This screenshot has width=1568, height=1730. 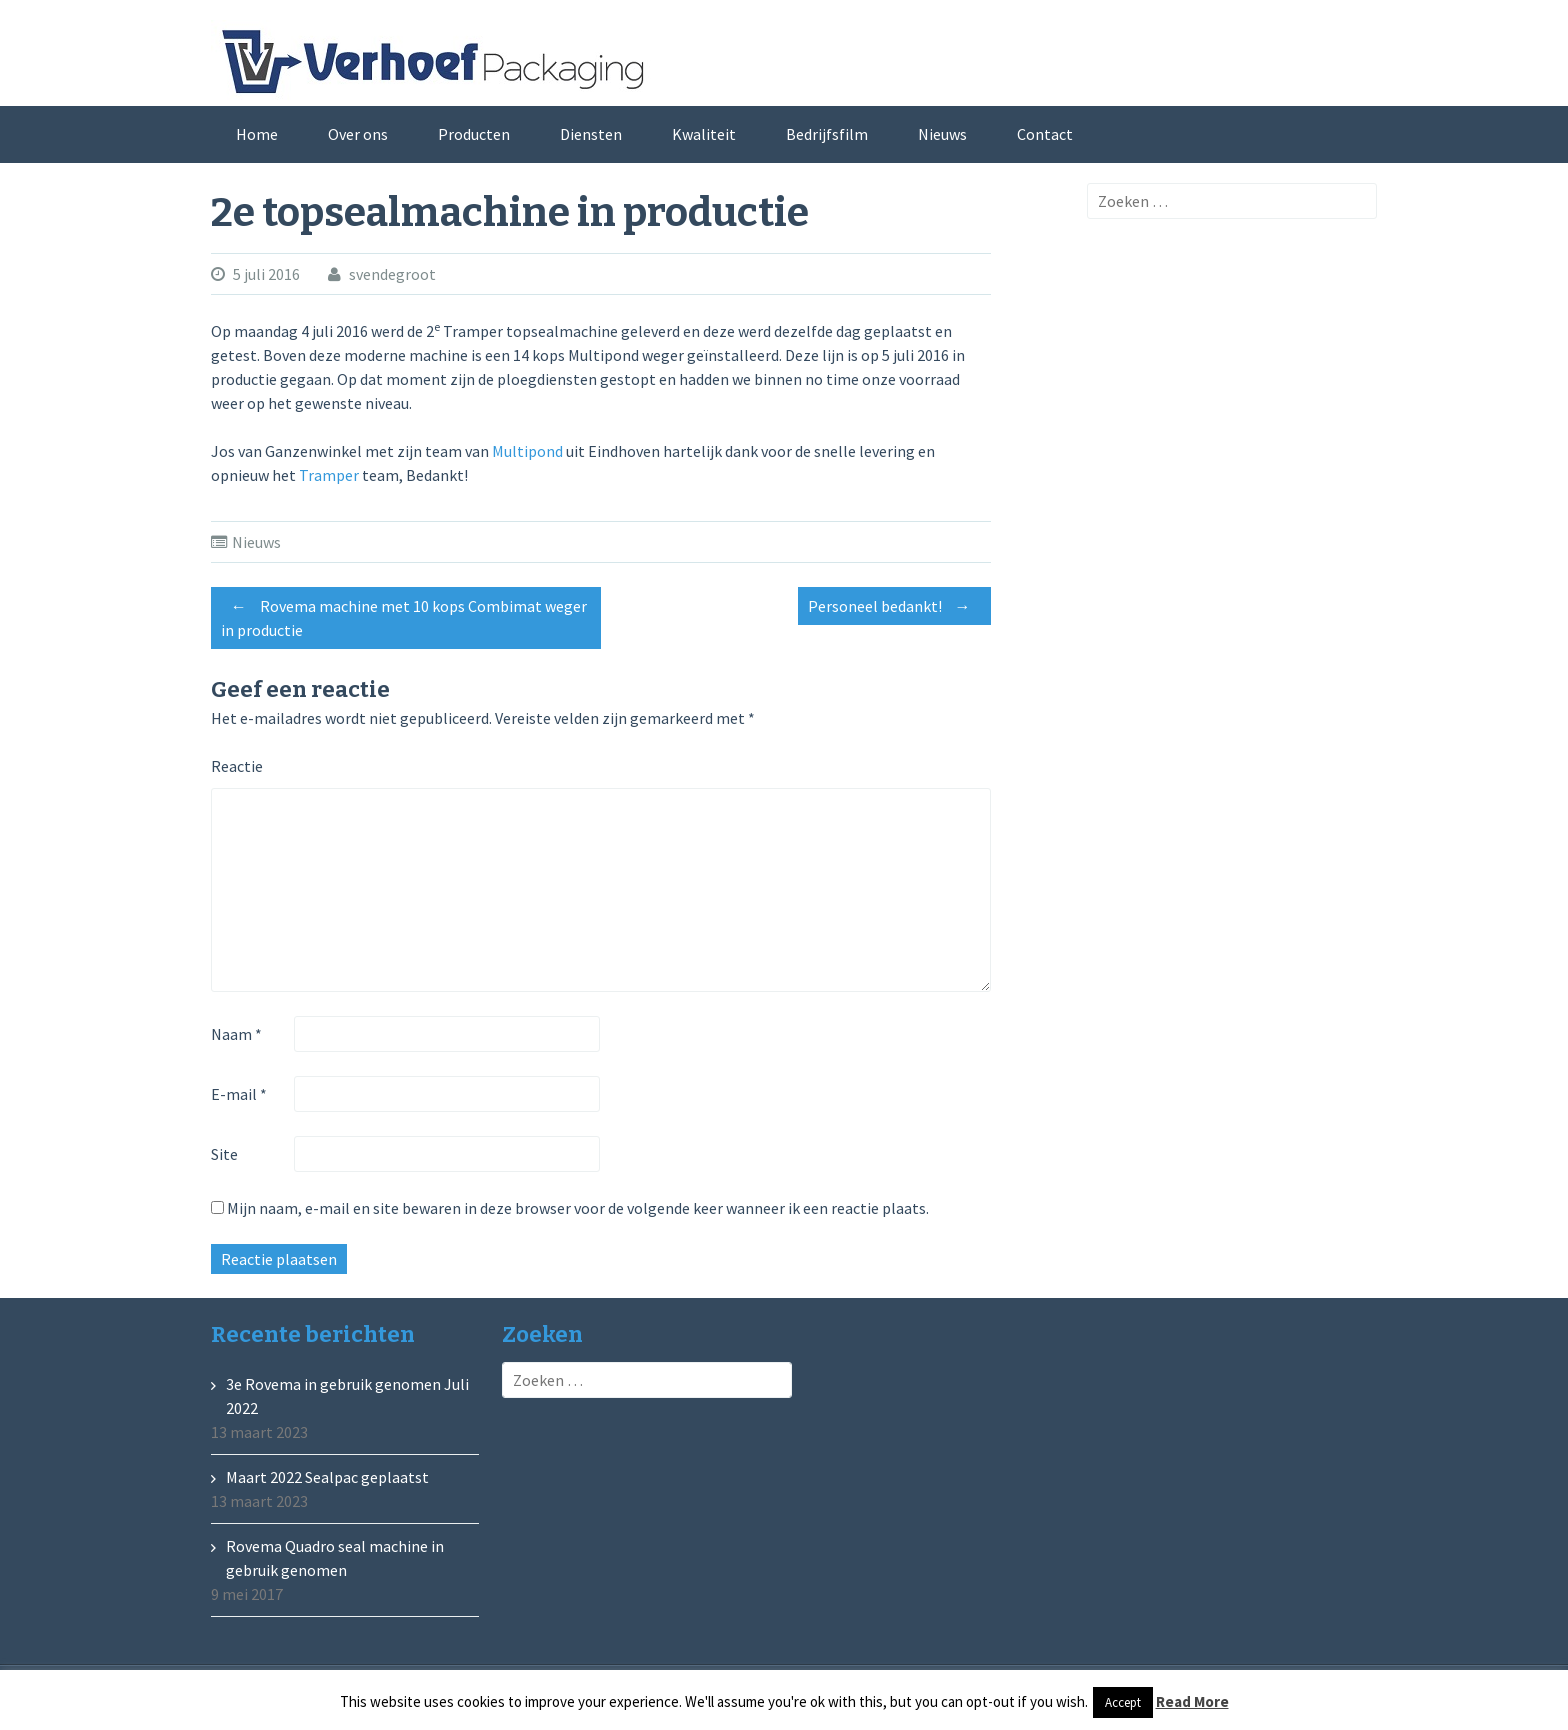 I want to click on Over ons, so click(x=358, y=134).